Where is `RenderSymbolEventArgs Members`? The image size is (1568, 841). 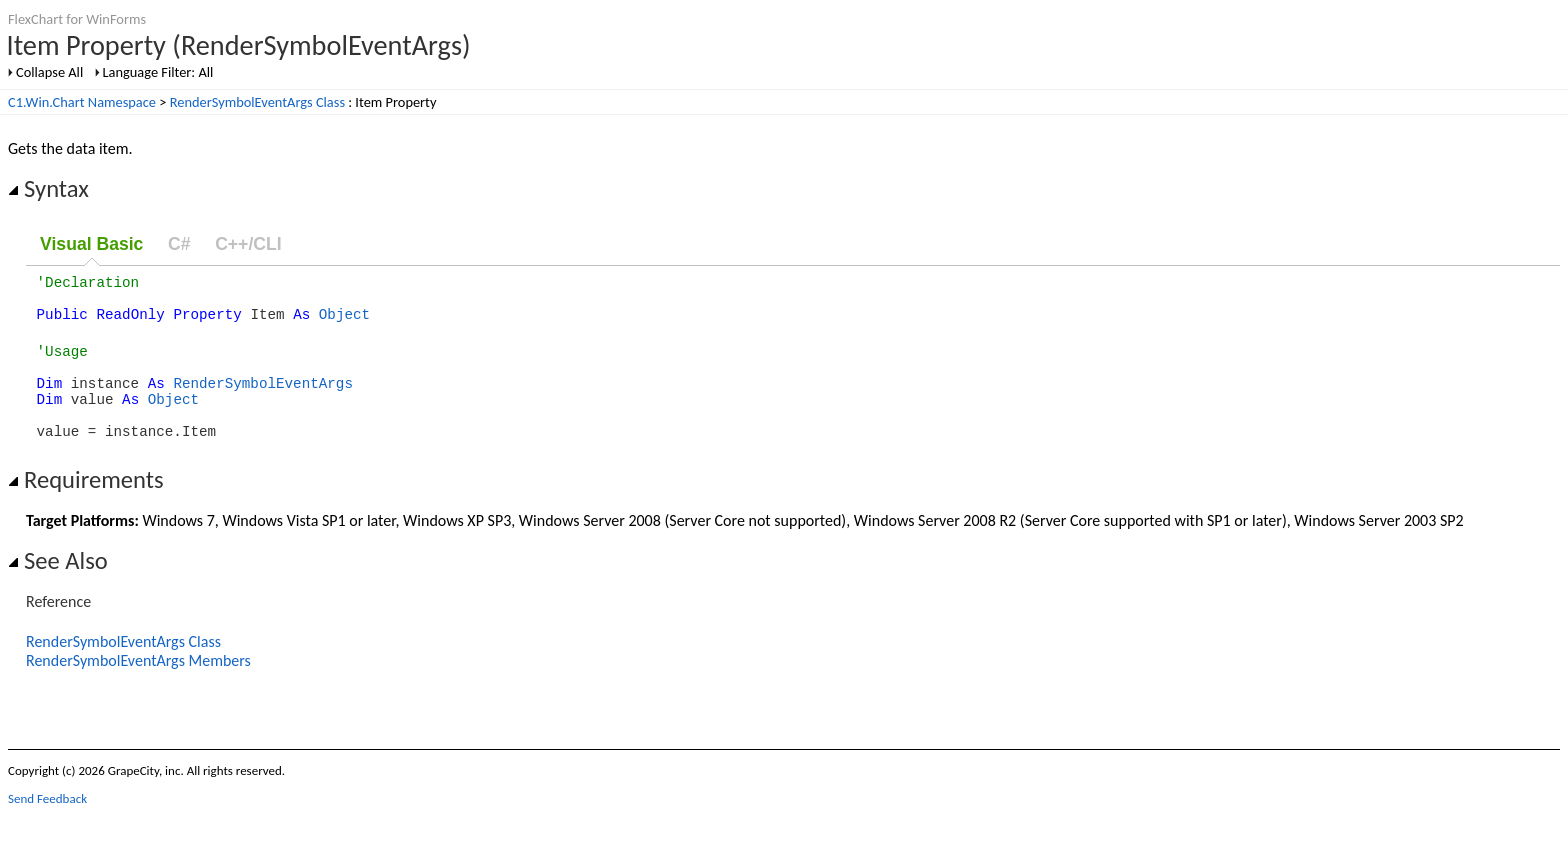
RenderSymbolEventArgs Members is located at coordinates (138, 687).